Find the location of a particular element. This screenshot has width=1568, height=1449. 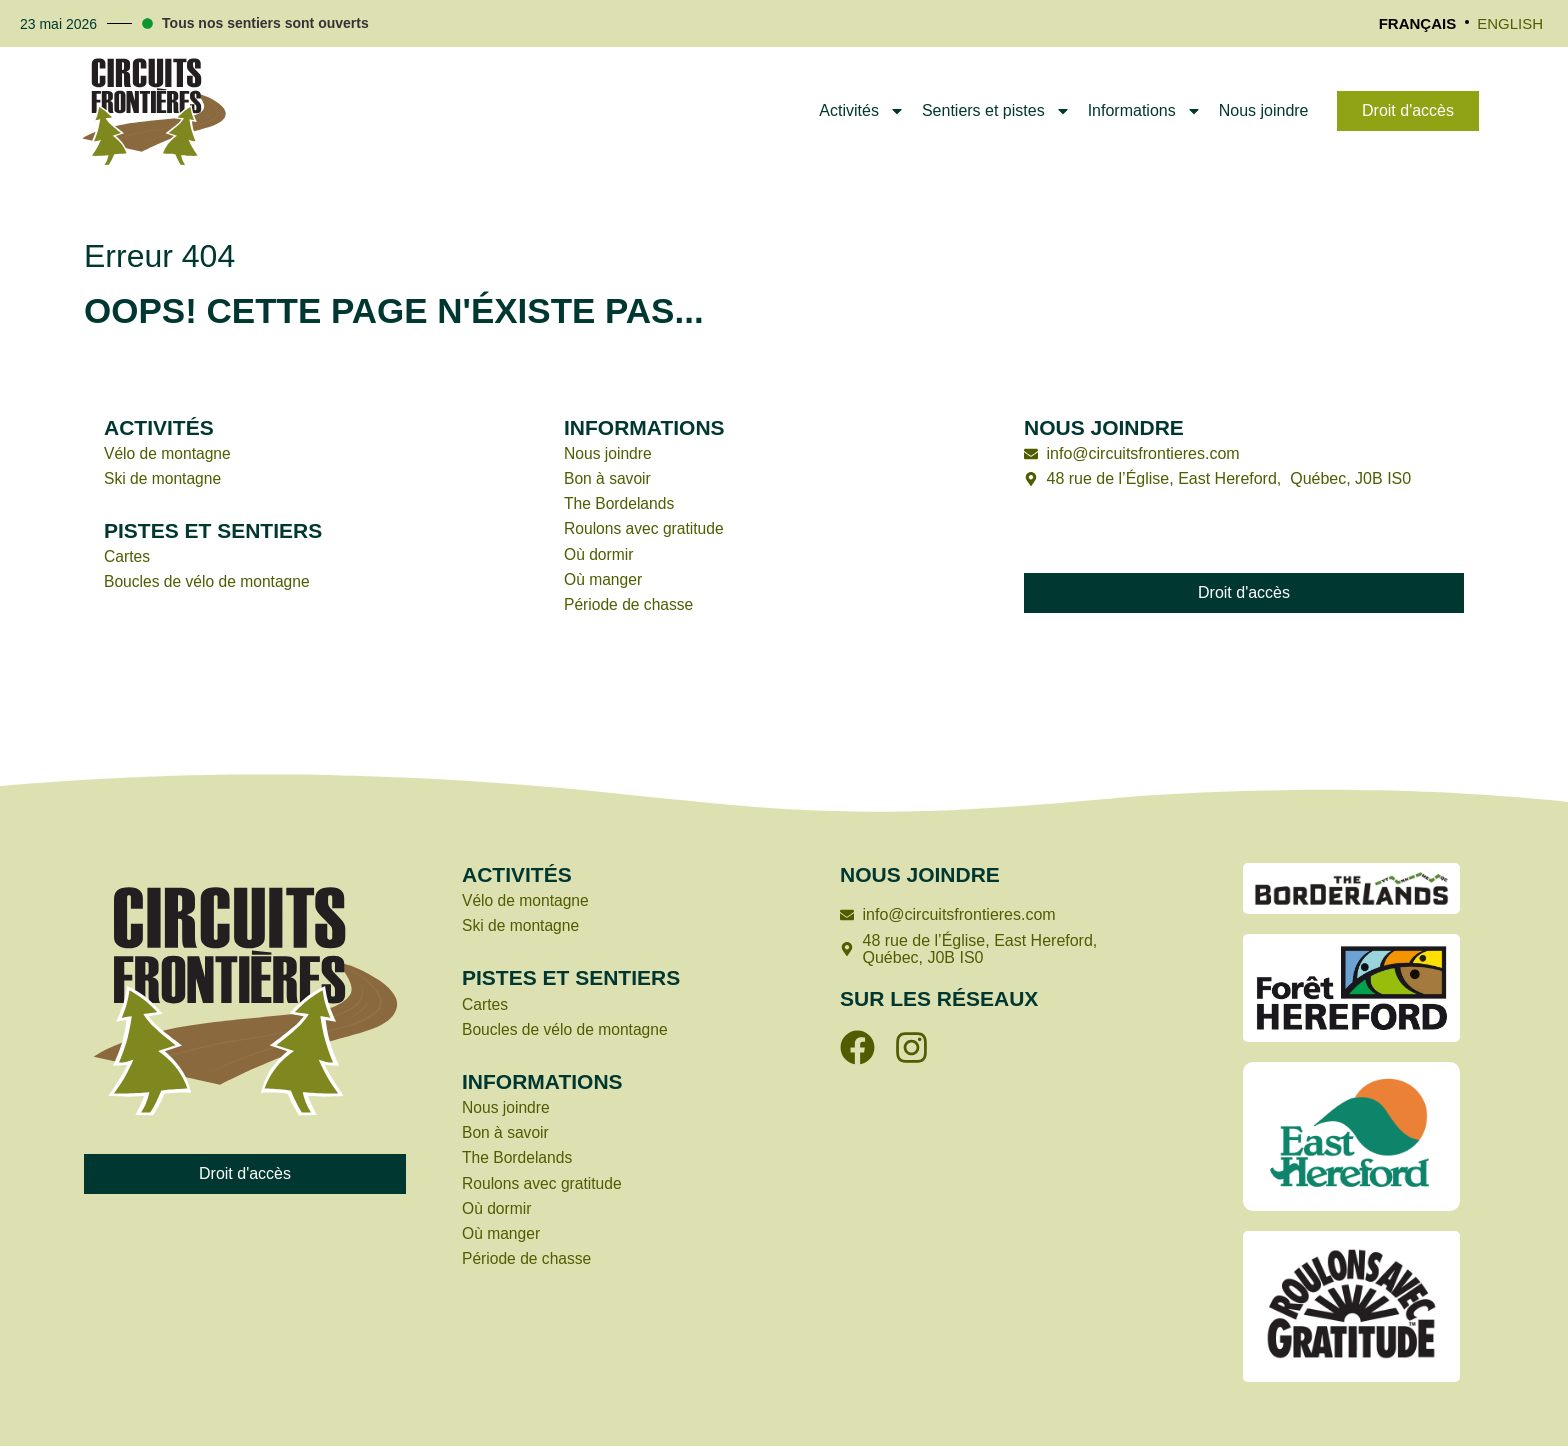

Bon à savoir is located at coordinates (608, 478).